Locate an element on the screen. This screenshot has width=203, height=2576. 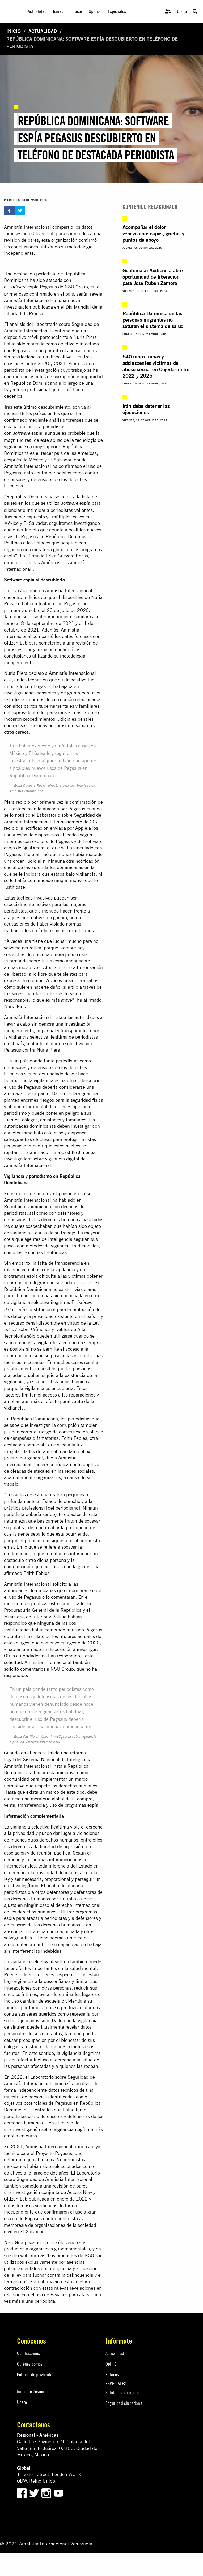
Quiénes somos is located at coordinates (30, 2364).